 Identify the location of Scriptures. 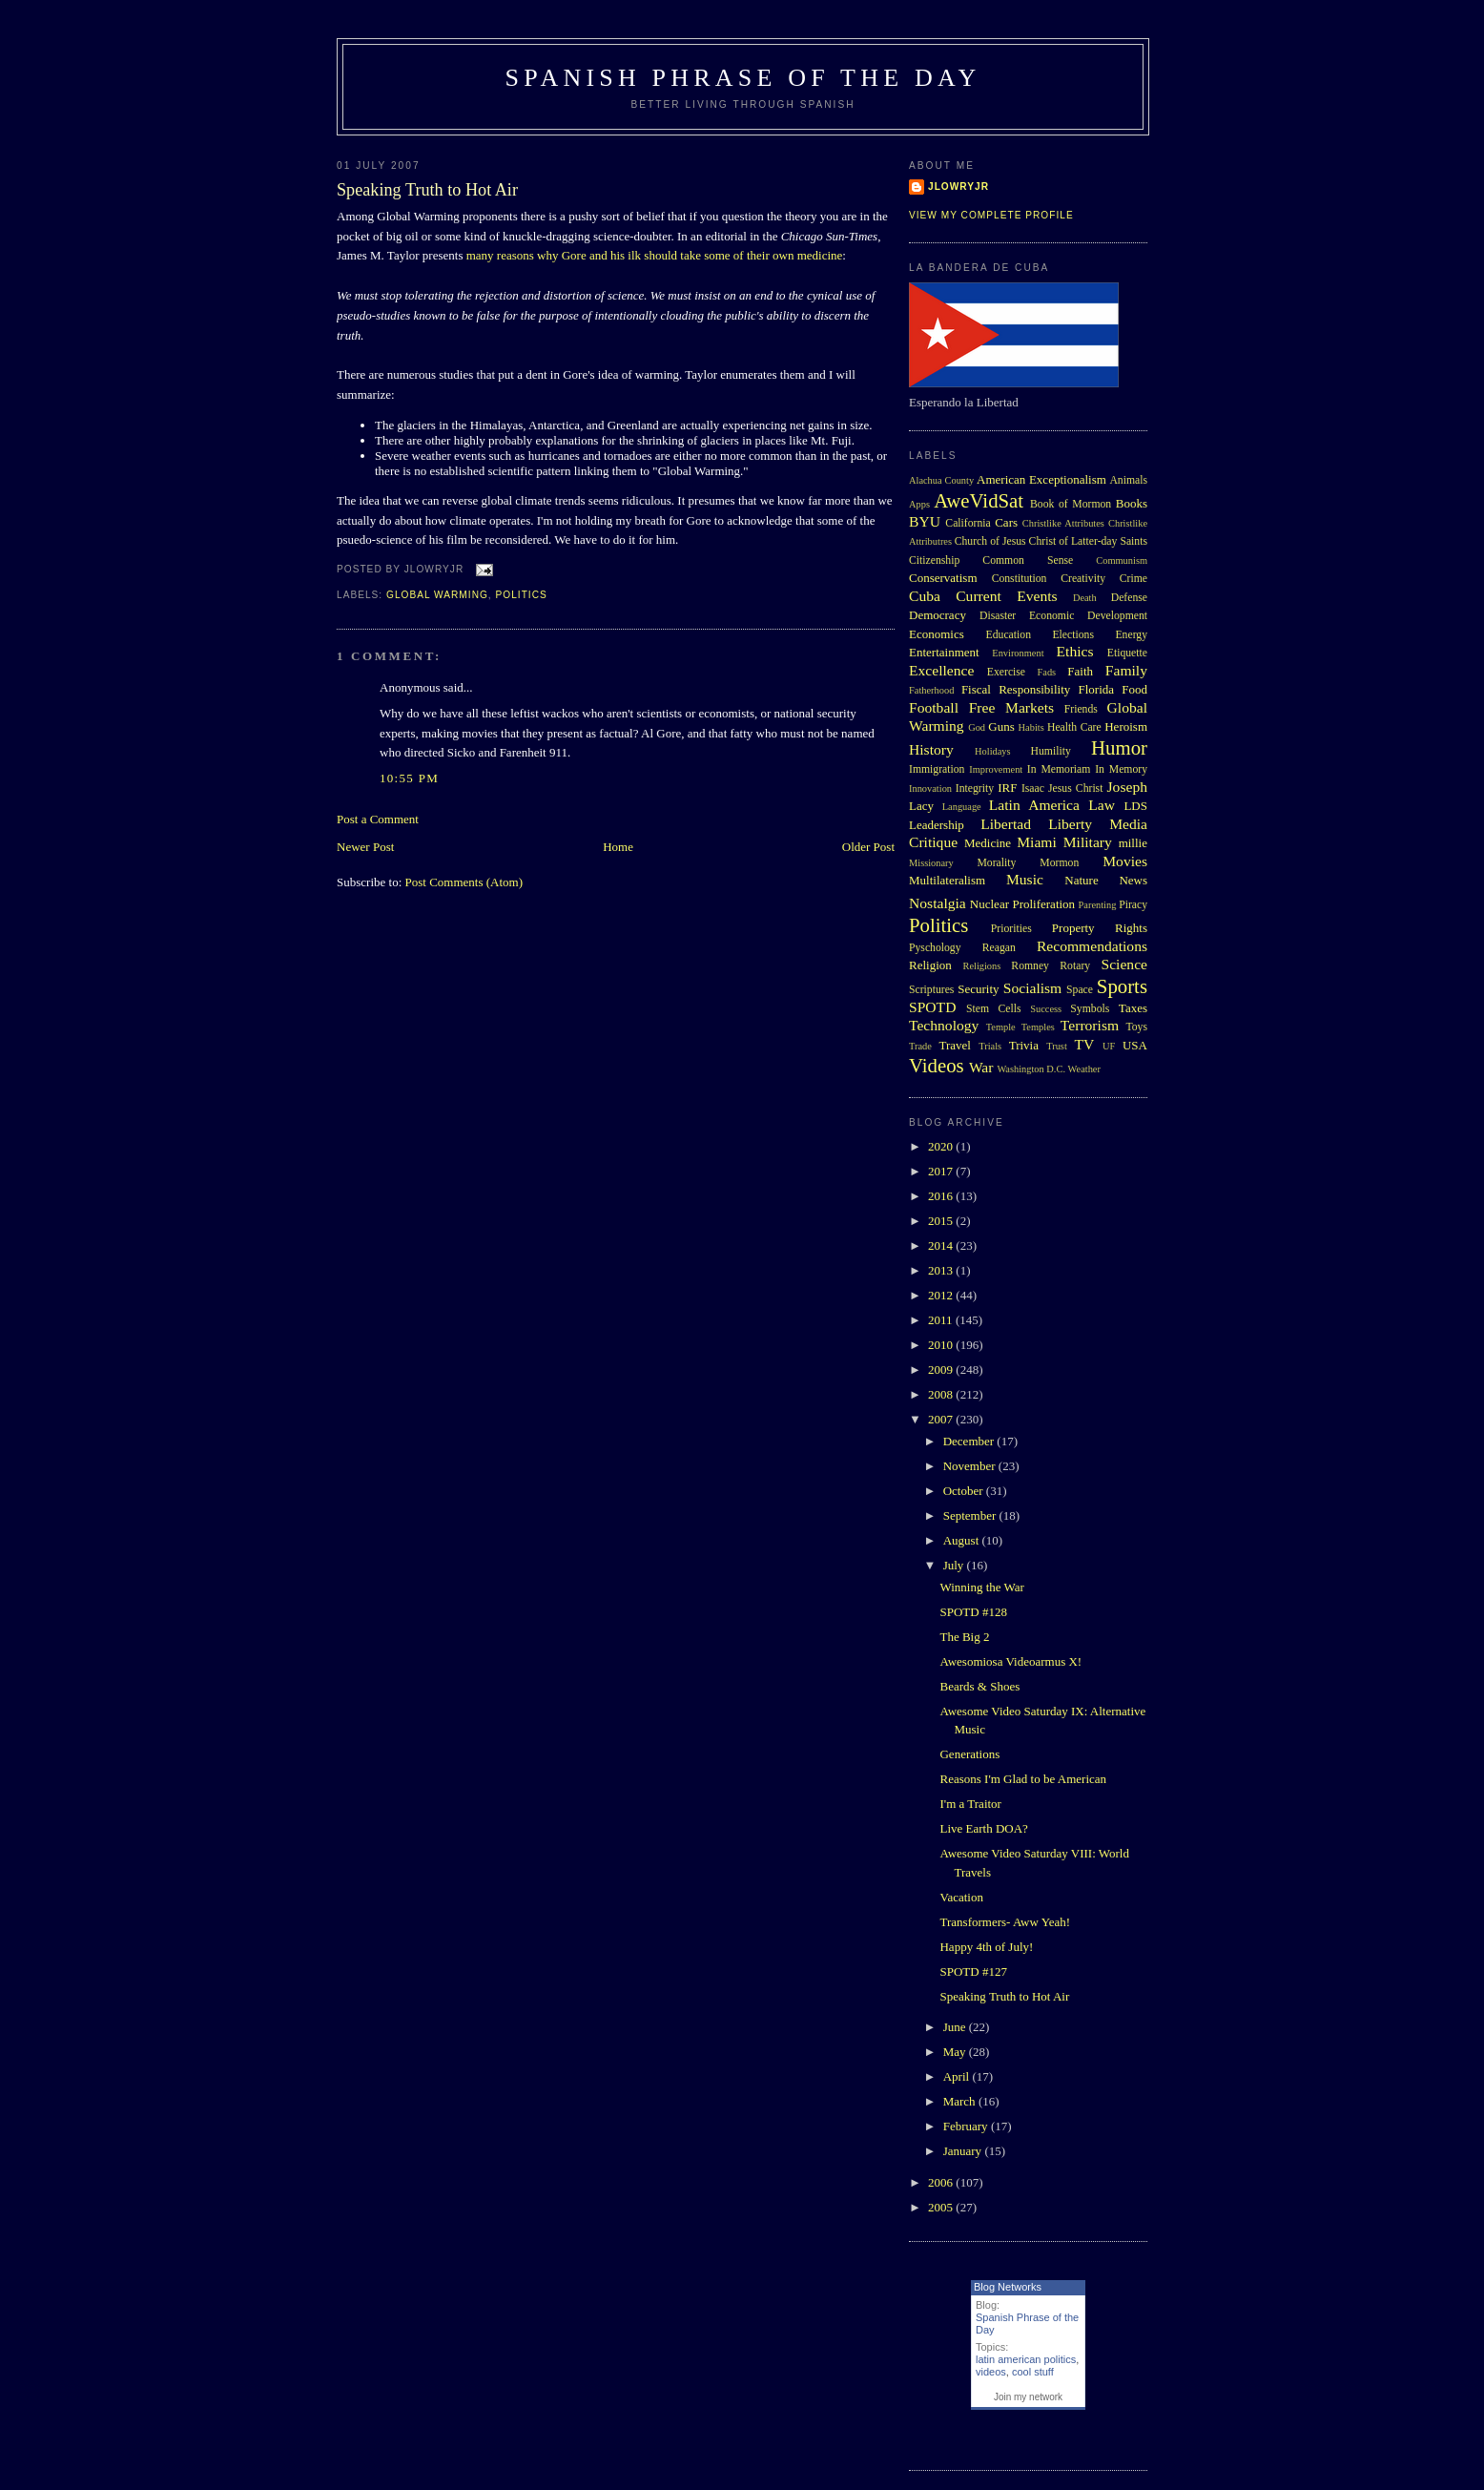
(931, 990).